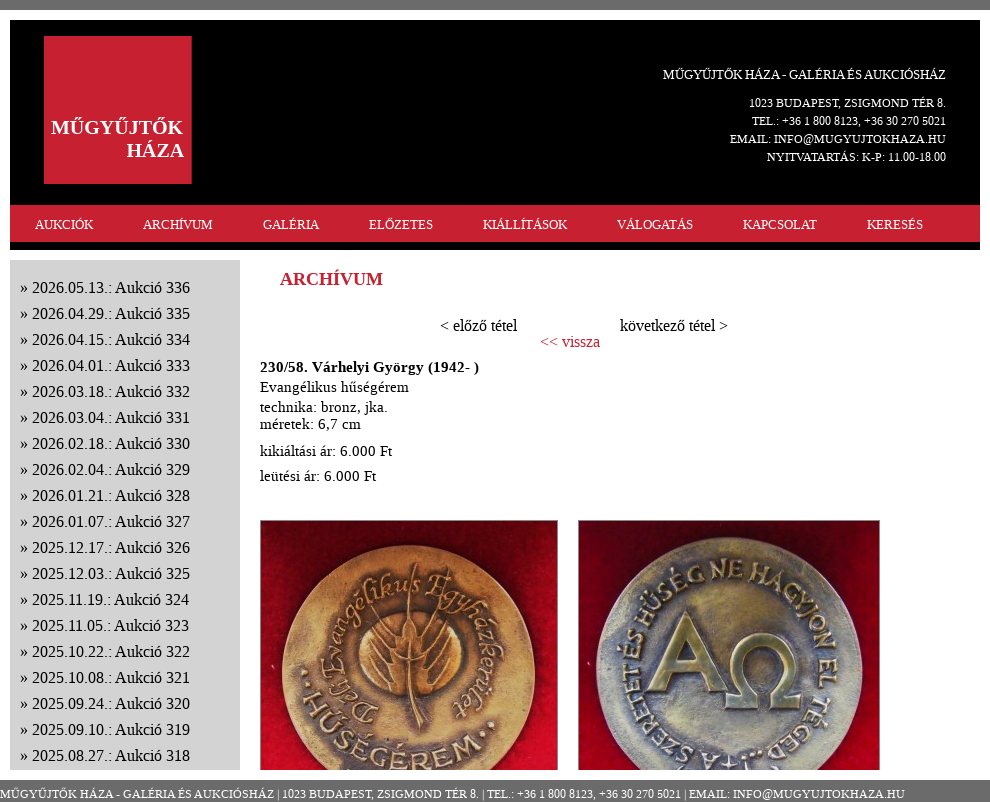  I want to click on 2026.01.07.: Aukció 327, so click(111, 521).